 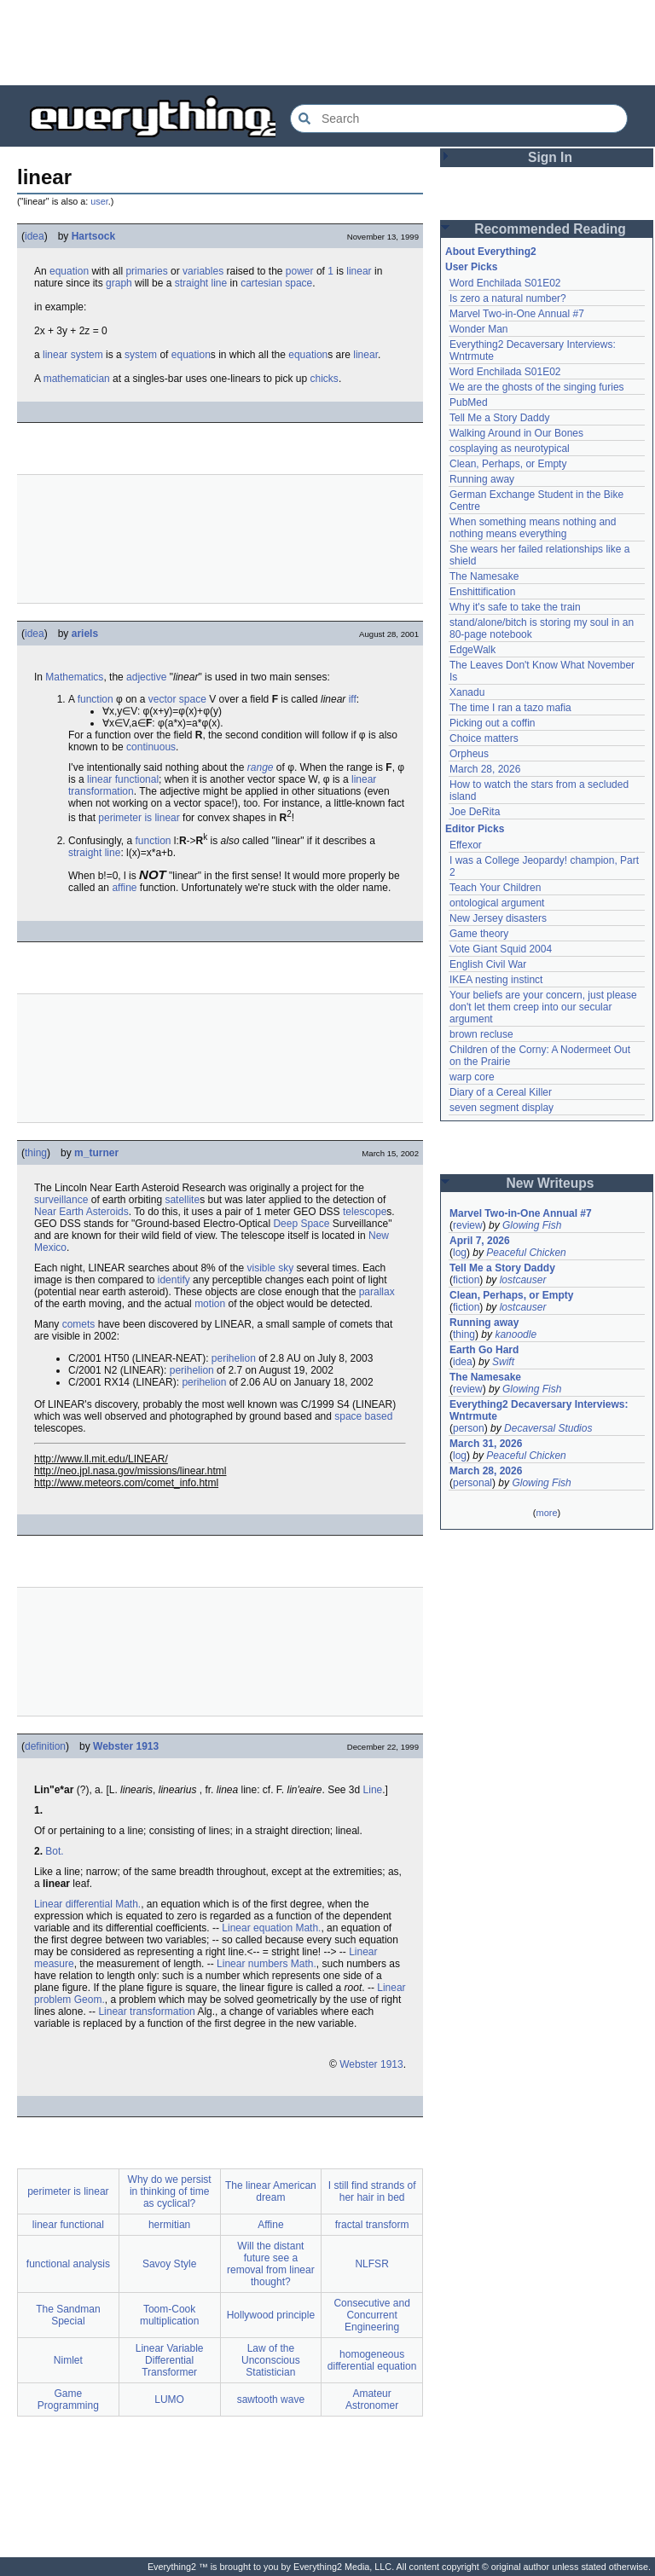 I want to click on linear functional, so click(x=123, y=779).